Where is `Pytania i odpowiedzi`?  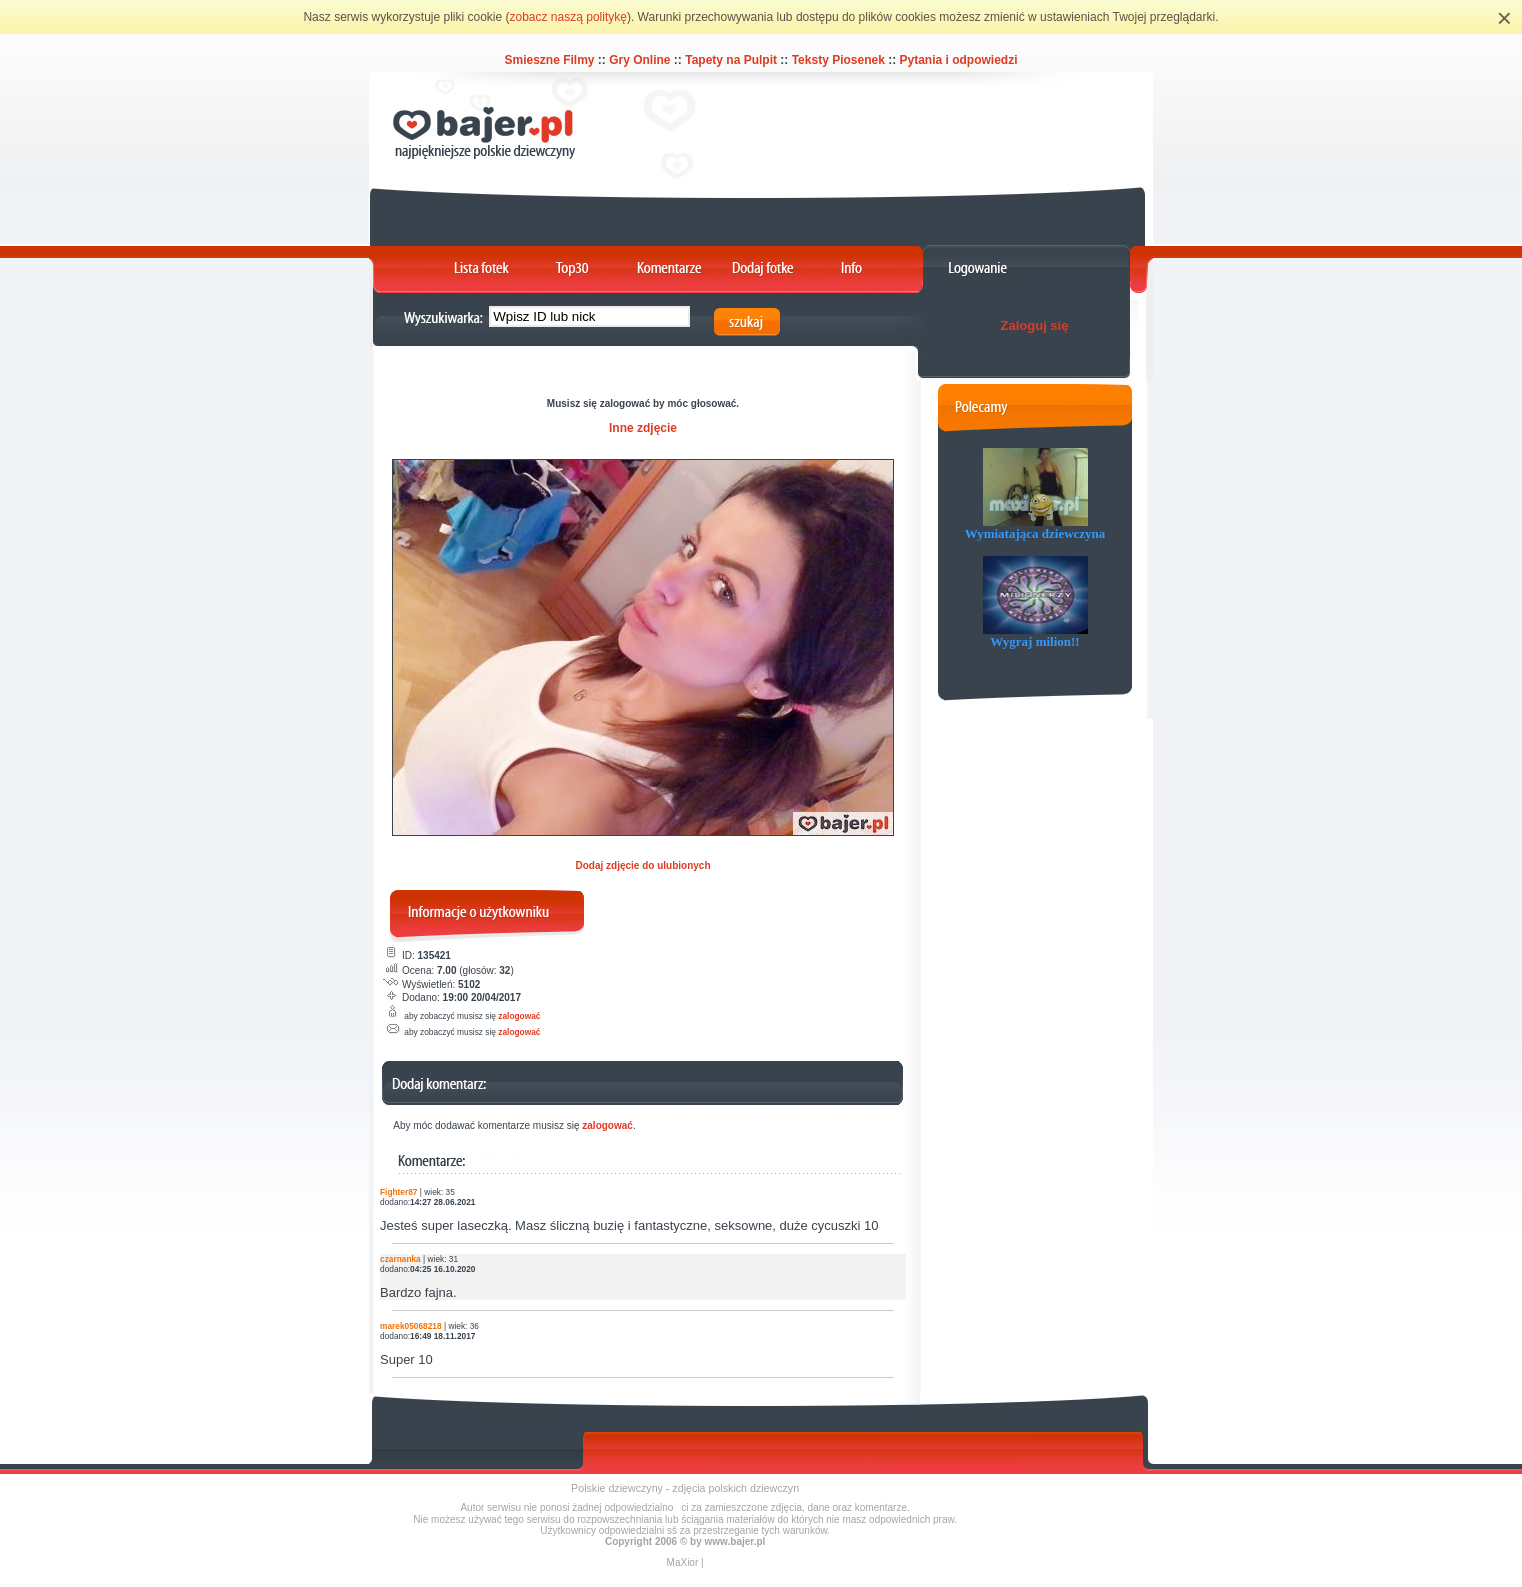
Pytania i odpowiedzi is located at coordinates (959, 60).